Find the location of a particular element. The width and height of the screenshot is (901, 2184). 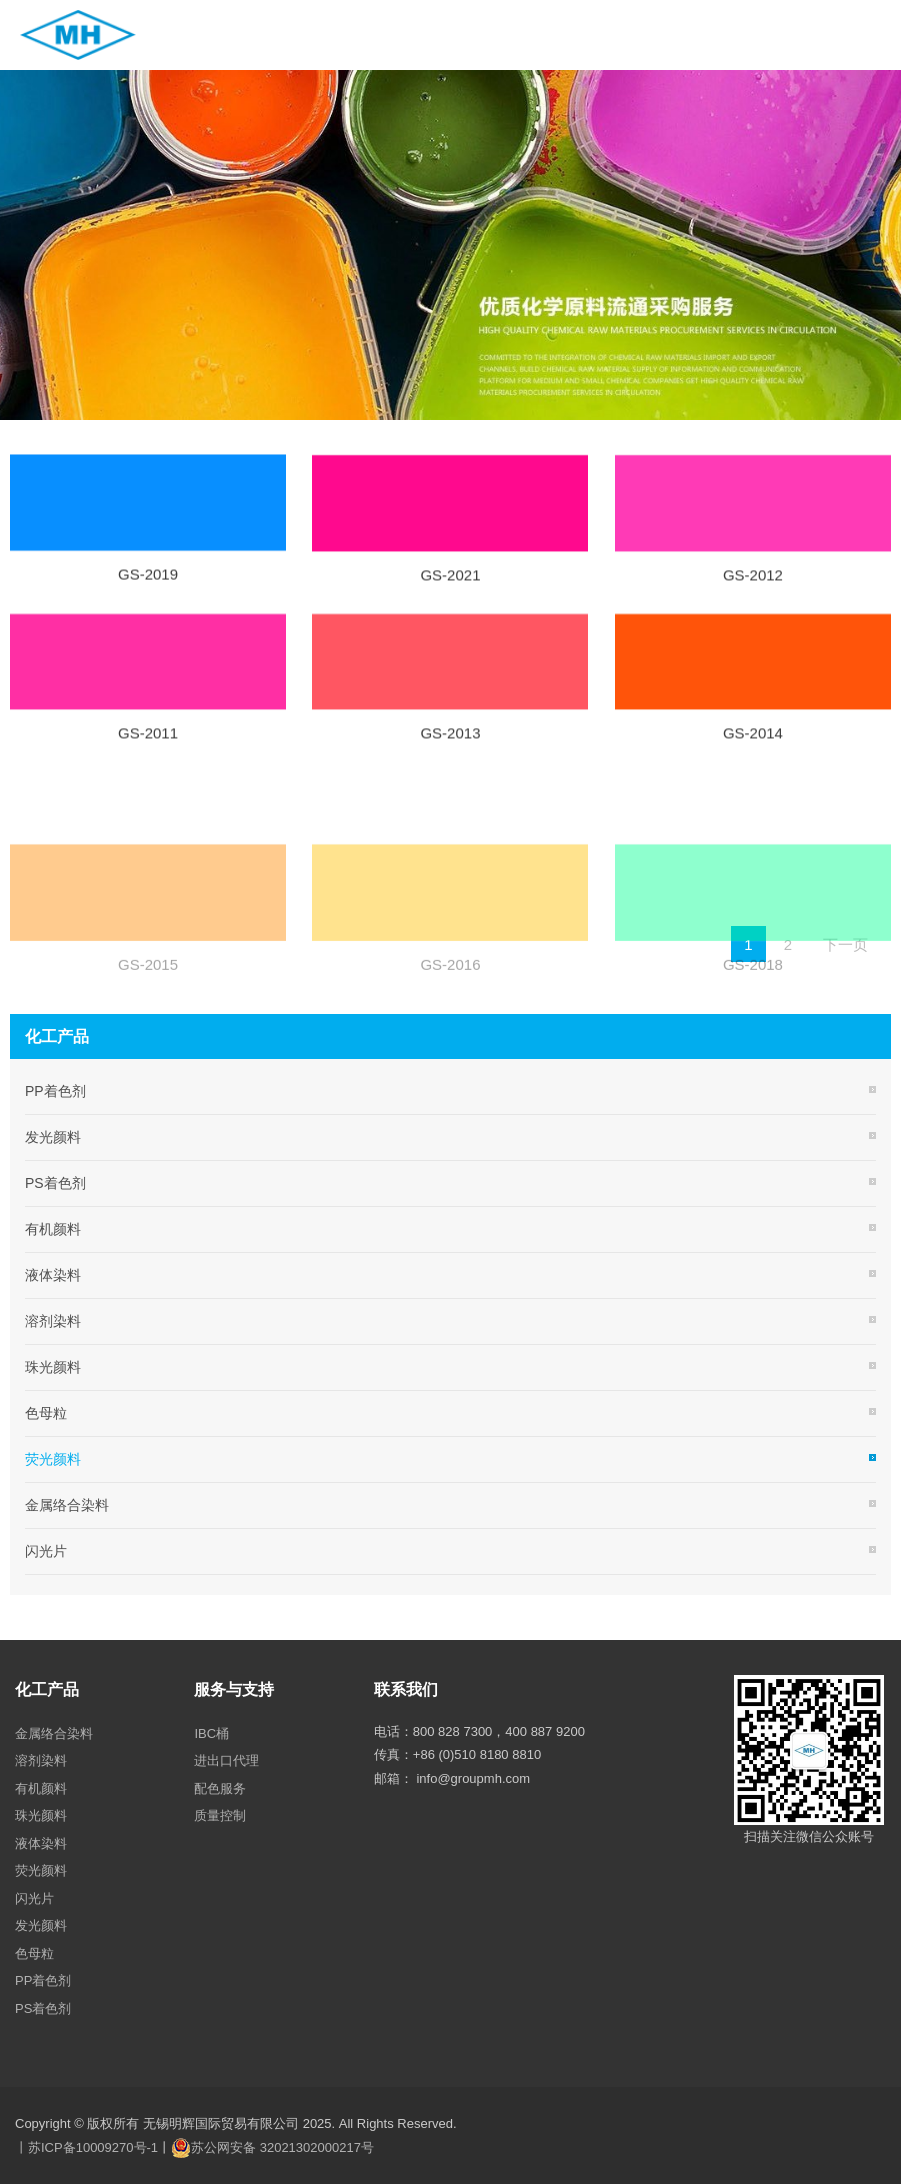

GS-2013 is located at coordinates (450, 744).